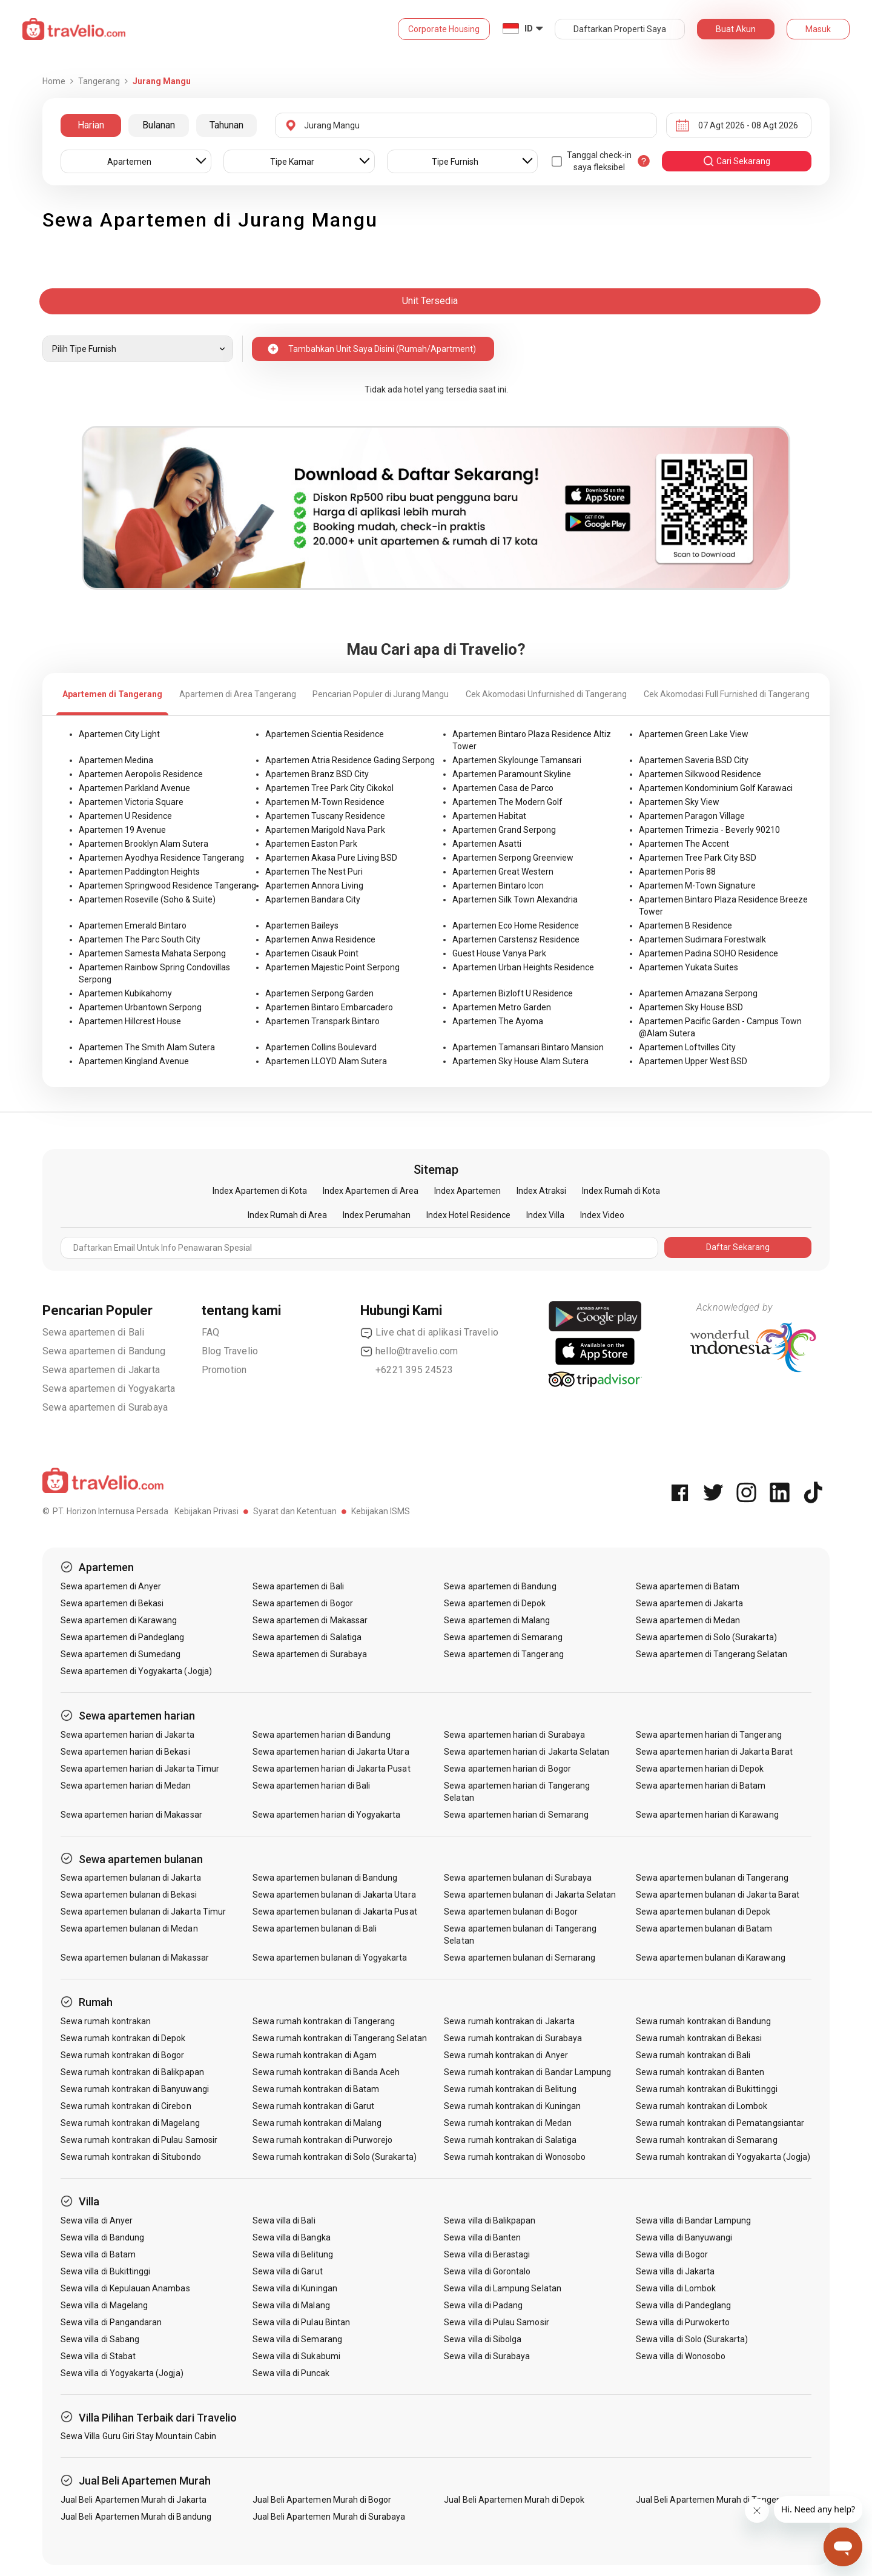 The image size is (872, 2576). I want to click on Sewa apartemen di Pandeglang, so click(122, 1637).